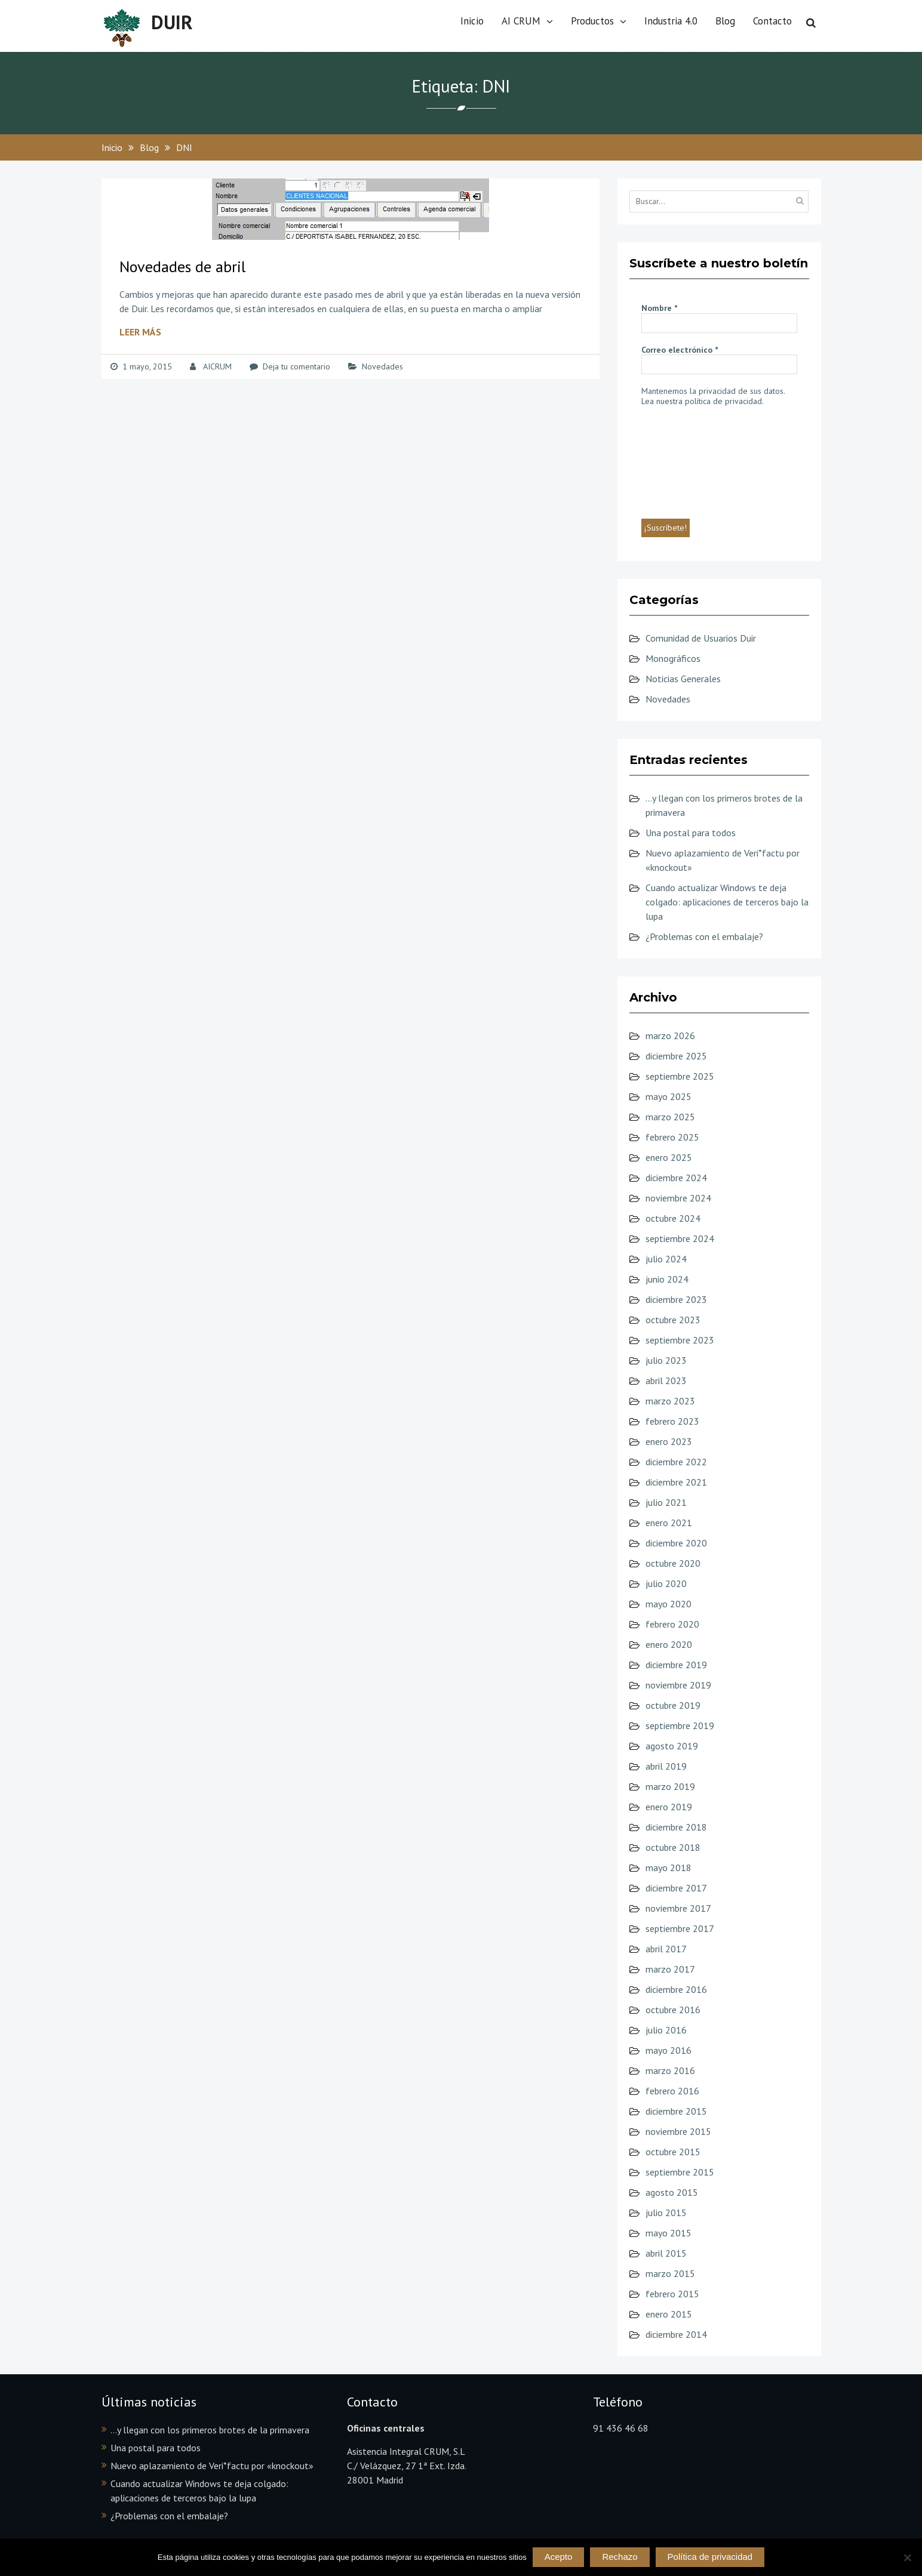  I want to click on 91 436 46 68, so click(621, 2428).